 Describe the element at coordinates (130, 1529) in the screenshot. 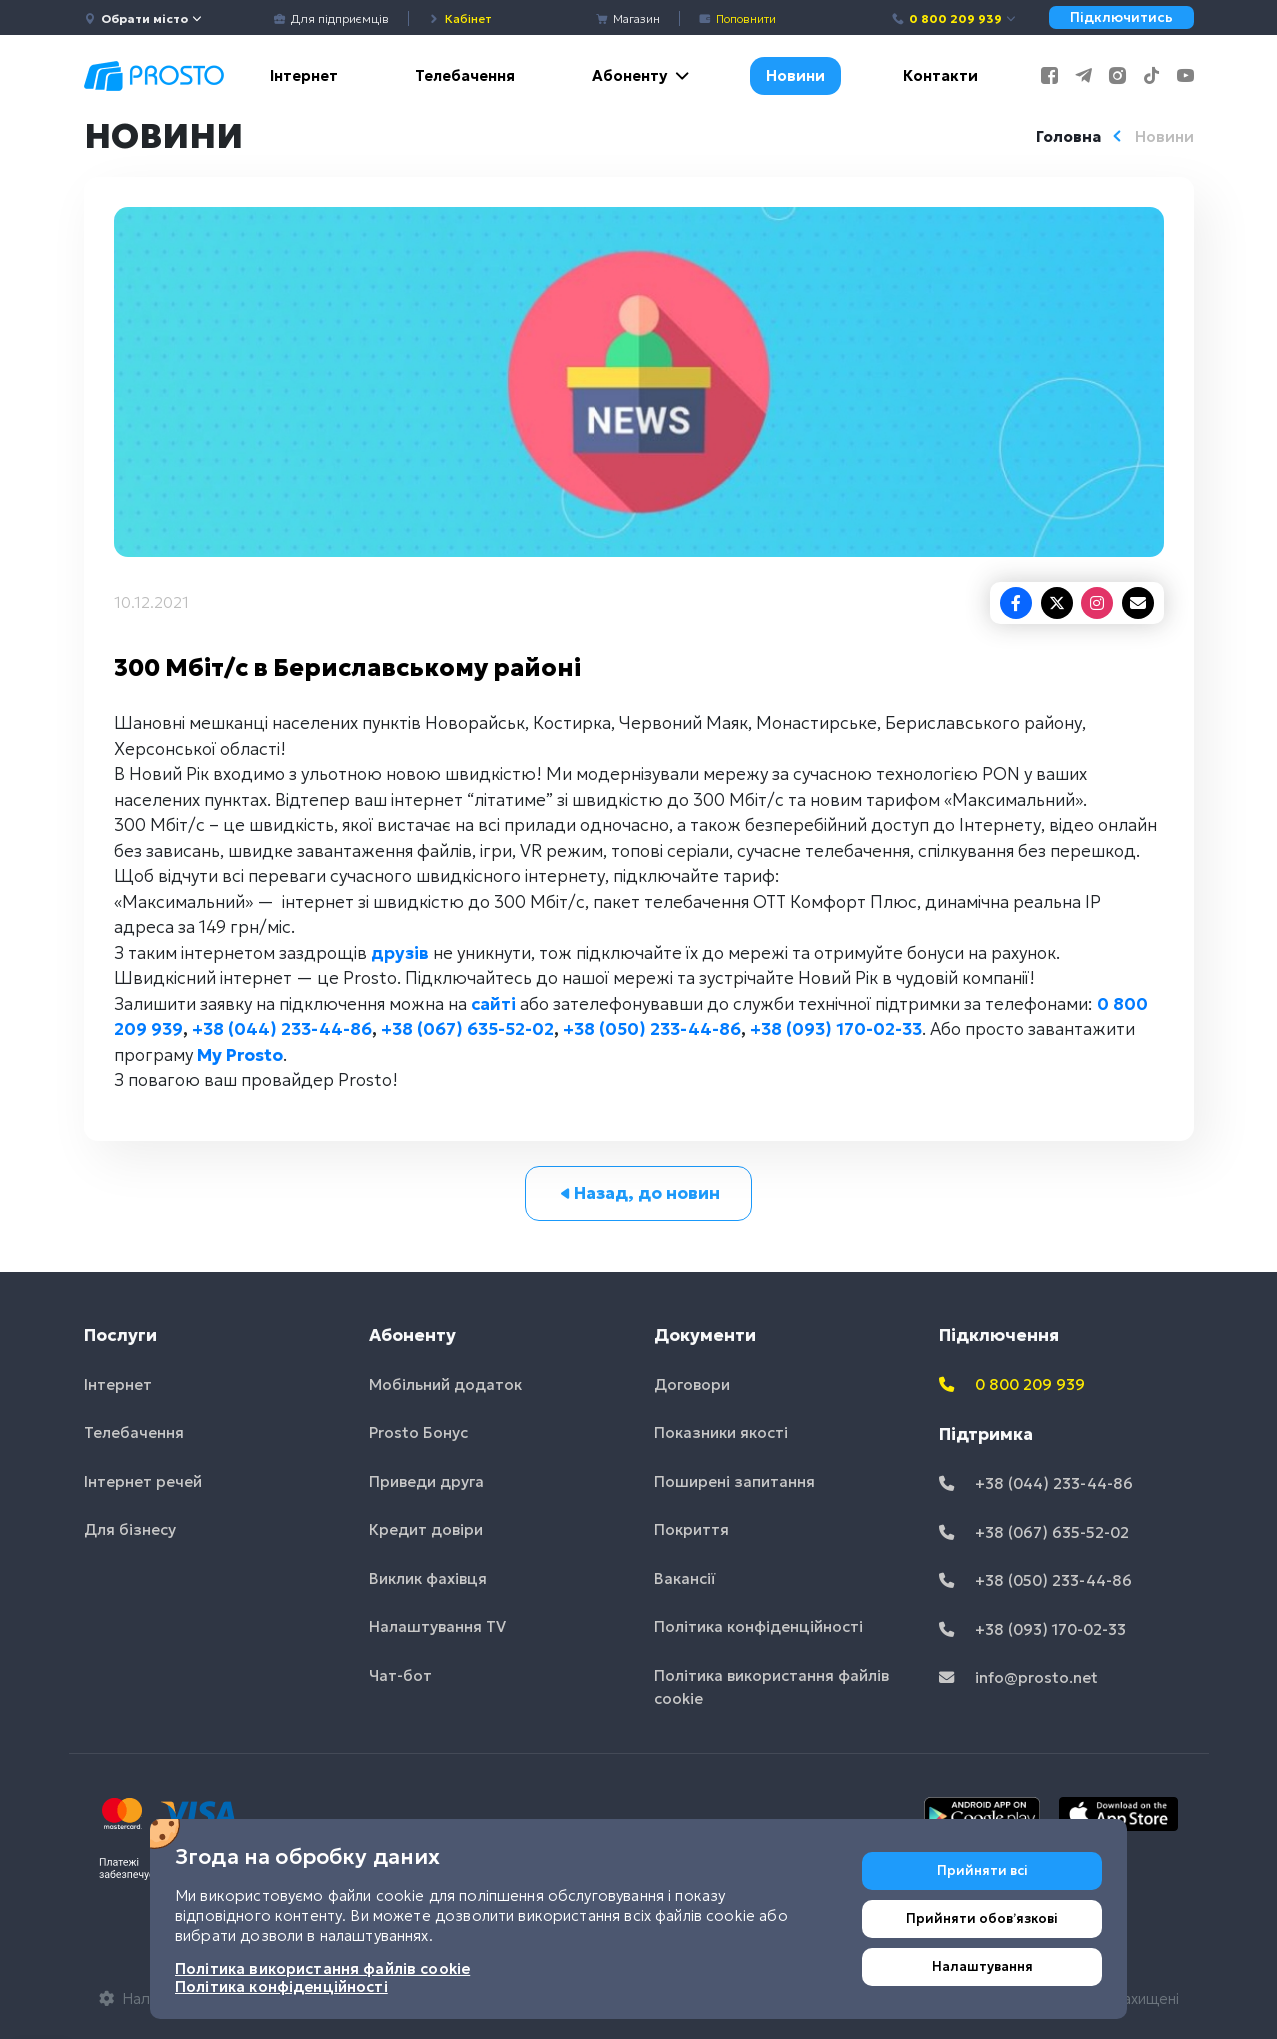

I see `Для бізнесу` at that location.